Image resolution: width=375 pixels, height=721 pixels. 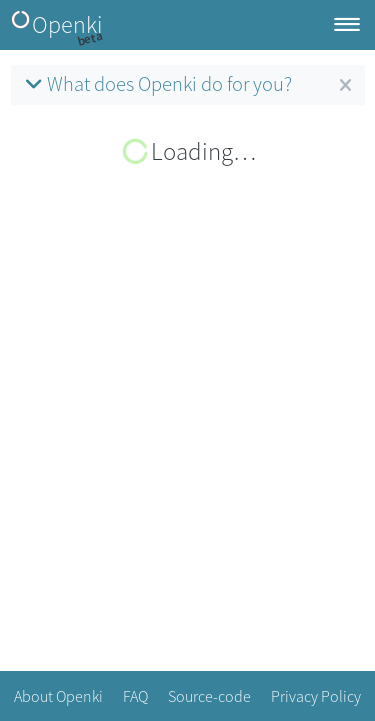 What do you see at coordinates (156, 84) in the screenshot?
I see `What does Openki do for you?` at bounding box center [156, 84].